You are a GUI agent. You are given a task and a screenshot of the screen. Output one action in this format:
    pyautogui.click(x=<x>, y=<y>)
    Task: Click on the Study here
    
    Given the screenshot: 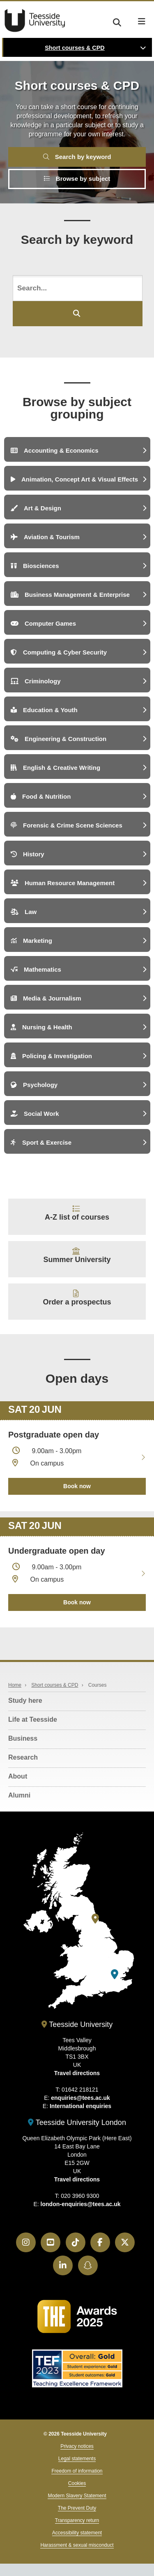 What is the action you would take?
    pyautogui.click(x=25, y=1700)
    